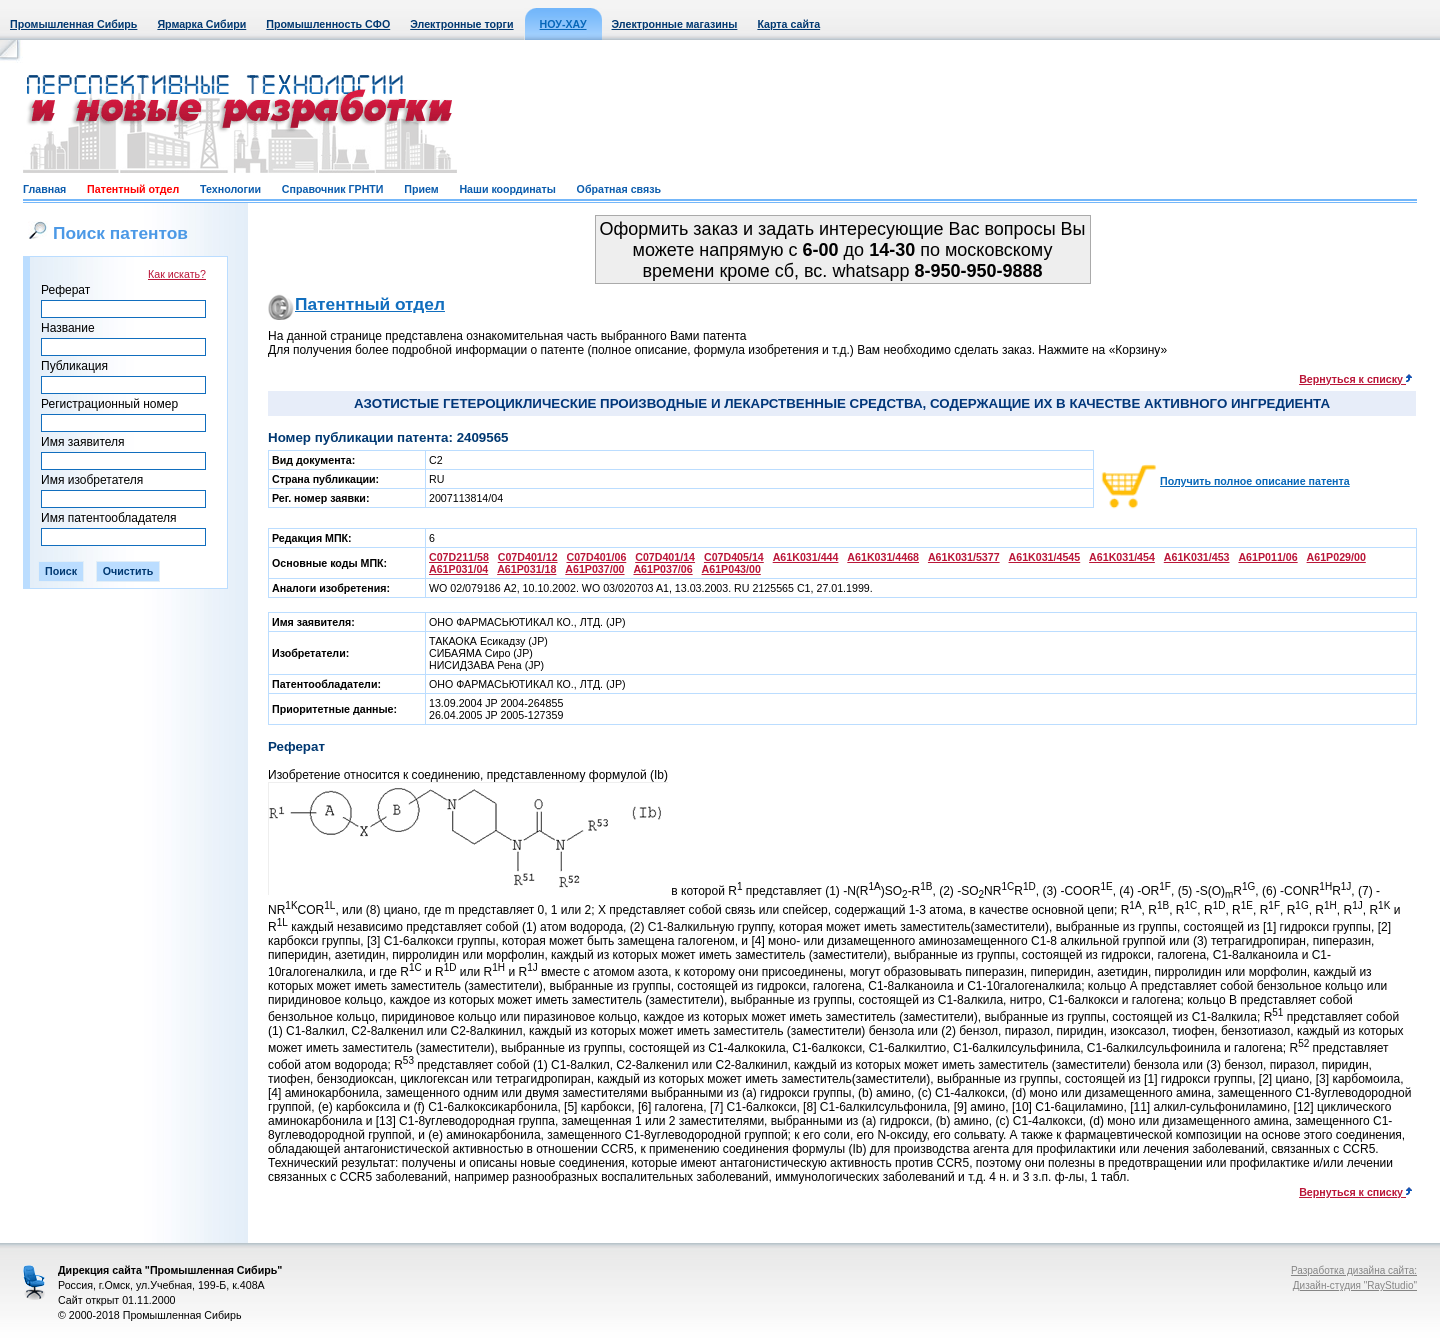 The width and height of the screenshot is (1440, 1342). What do you see at coordinates (73, 24) in the screenshot?
I see `Промышленная Сибирь` at bounding box center [73, 24].